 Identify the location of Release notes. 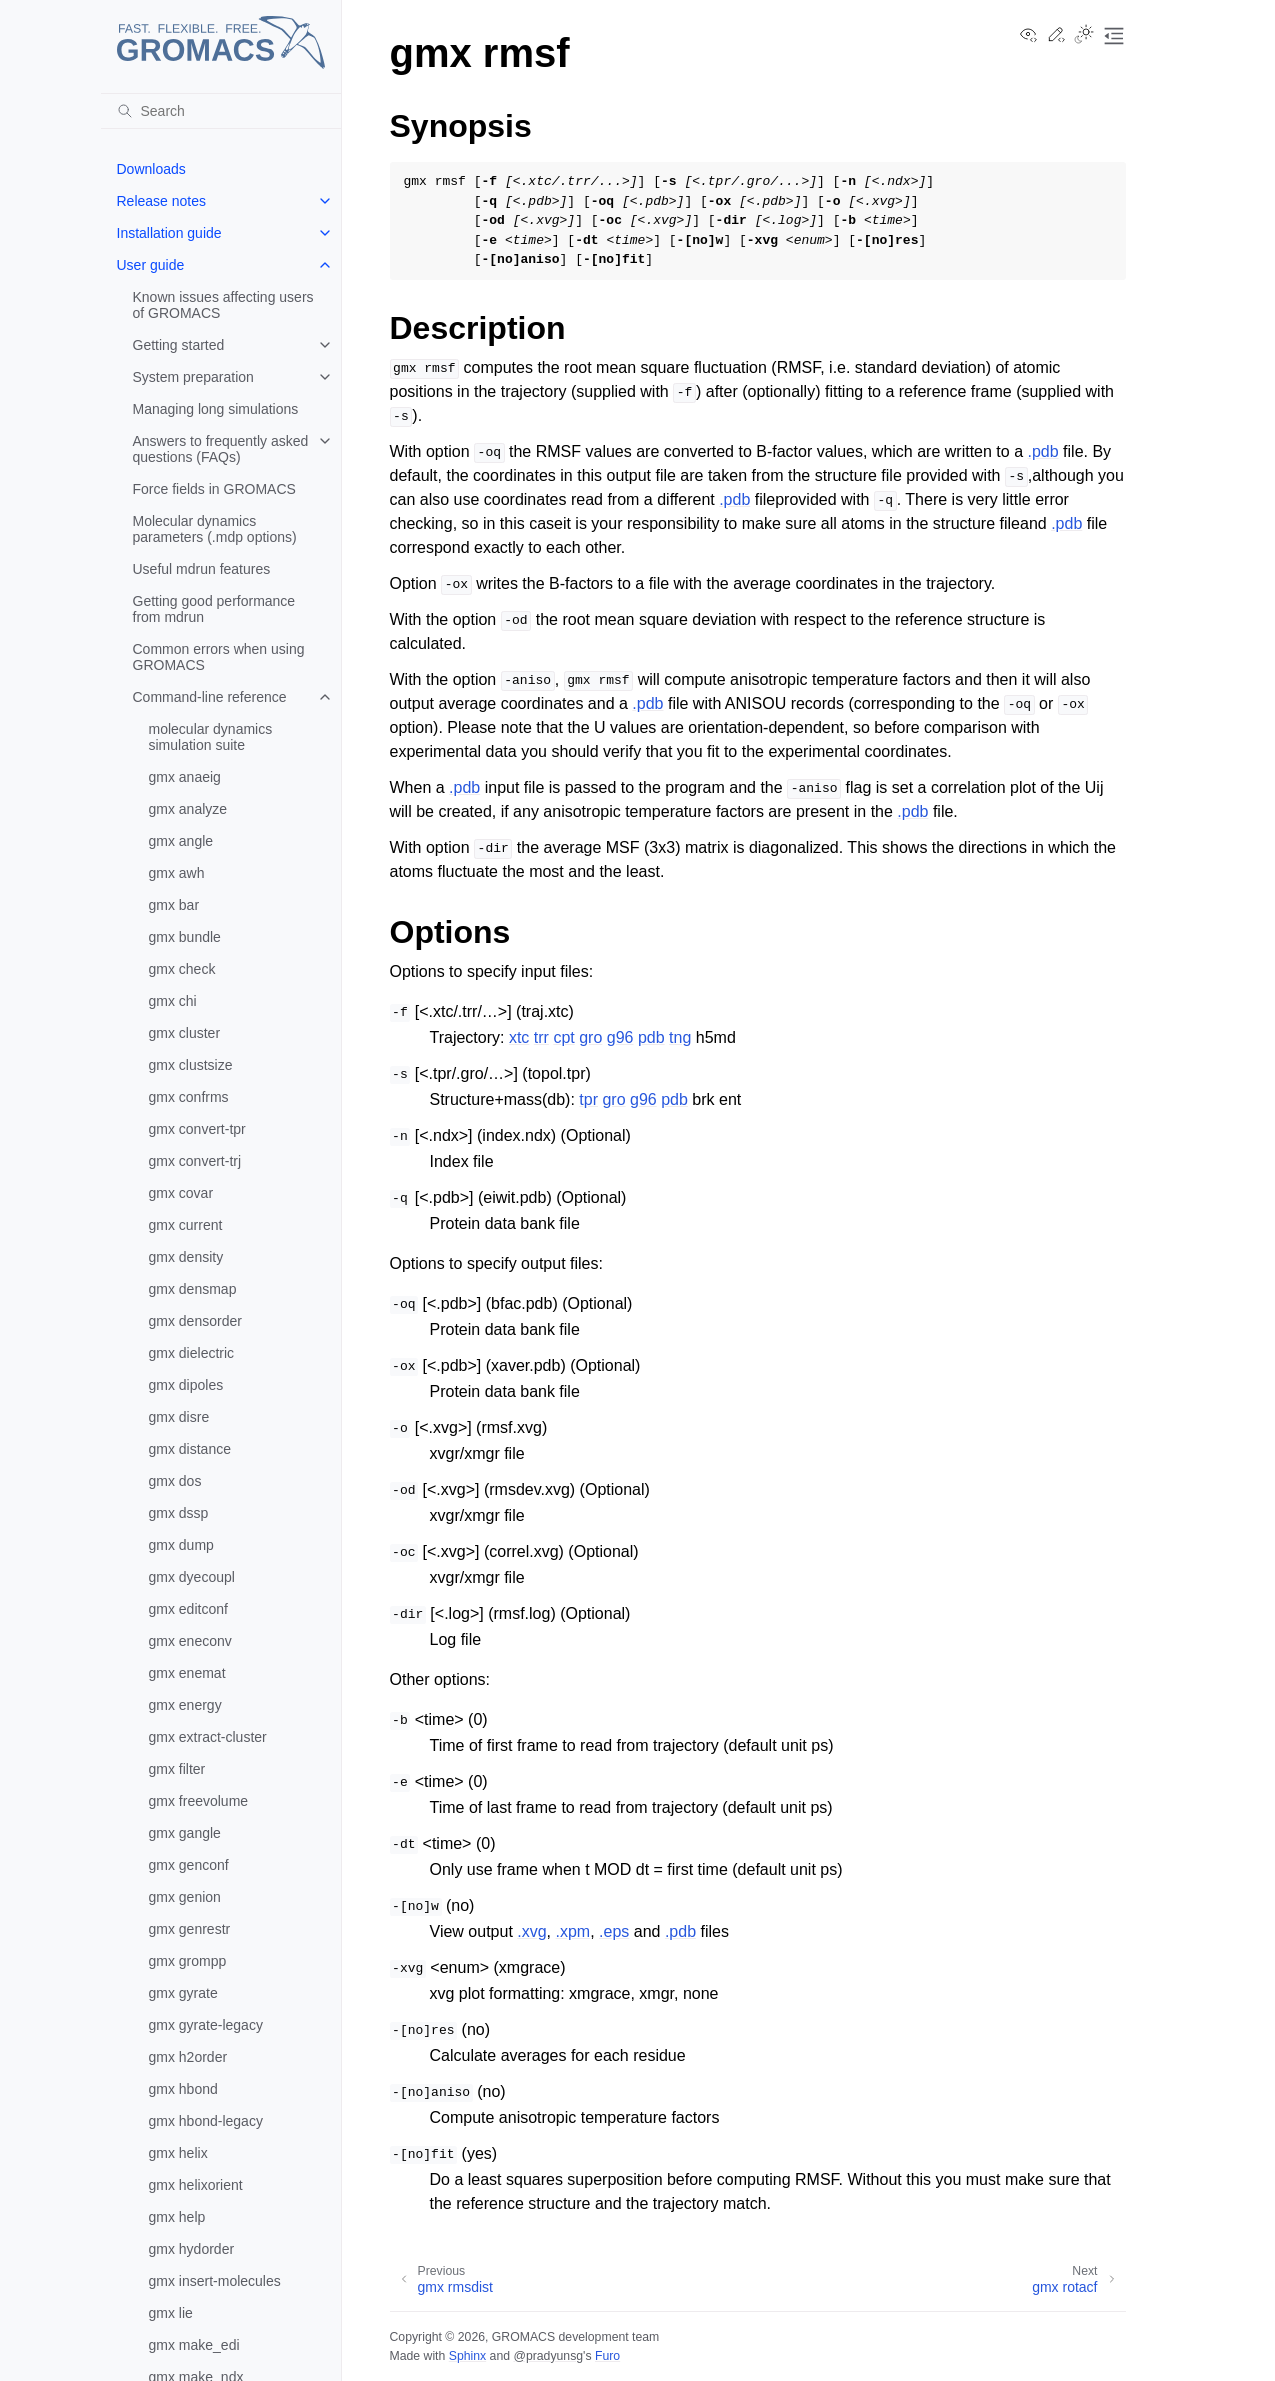
(162, 201).